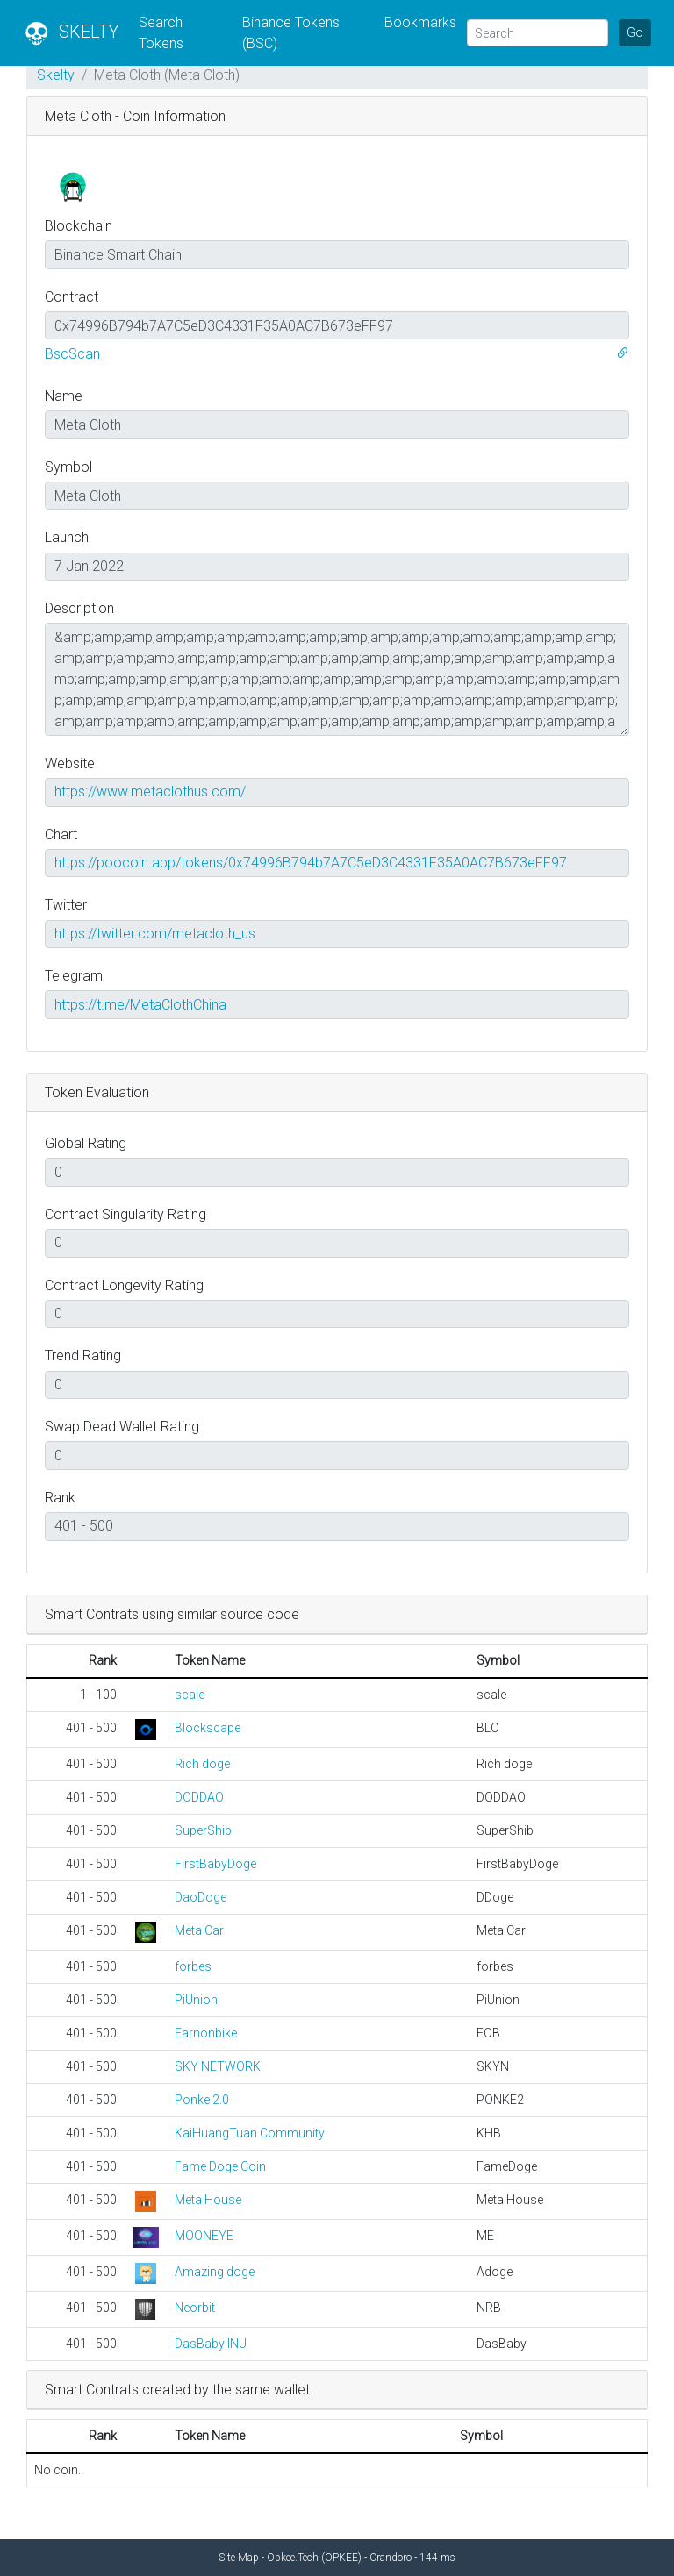  Describe the element at coordinates (56, 75) in the screenshot. I see `Skelty` at that location.